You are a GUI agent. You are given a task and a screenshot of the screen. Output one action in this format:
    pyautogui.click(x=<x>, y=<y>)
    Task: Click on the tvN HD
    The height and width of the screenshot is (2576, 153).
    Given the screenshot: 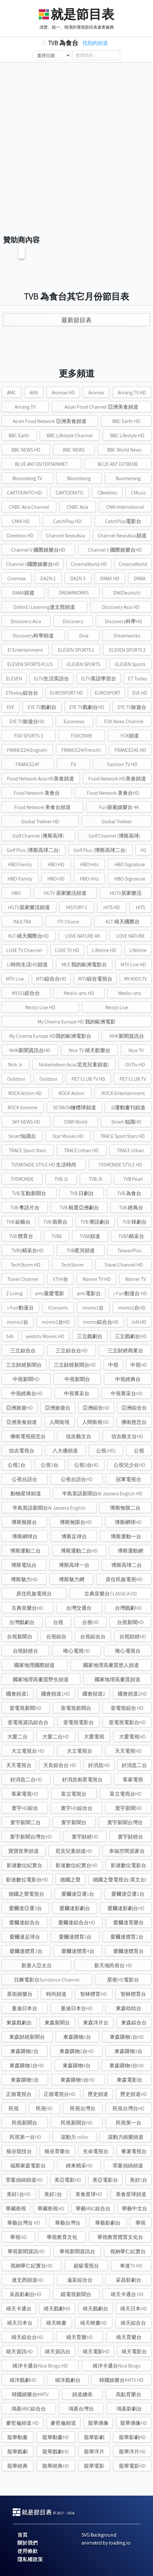 What is the action you would take?
    pyautogui.click(x=139, y=1322)
    